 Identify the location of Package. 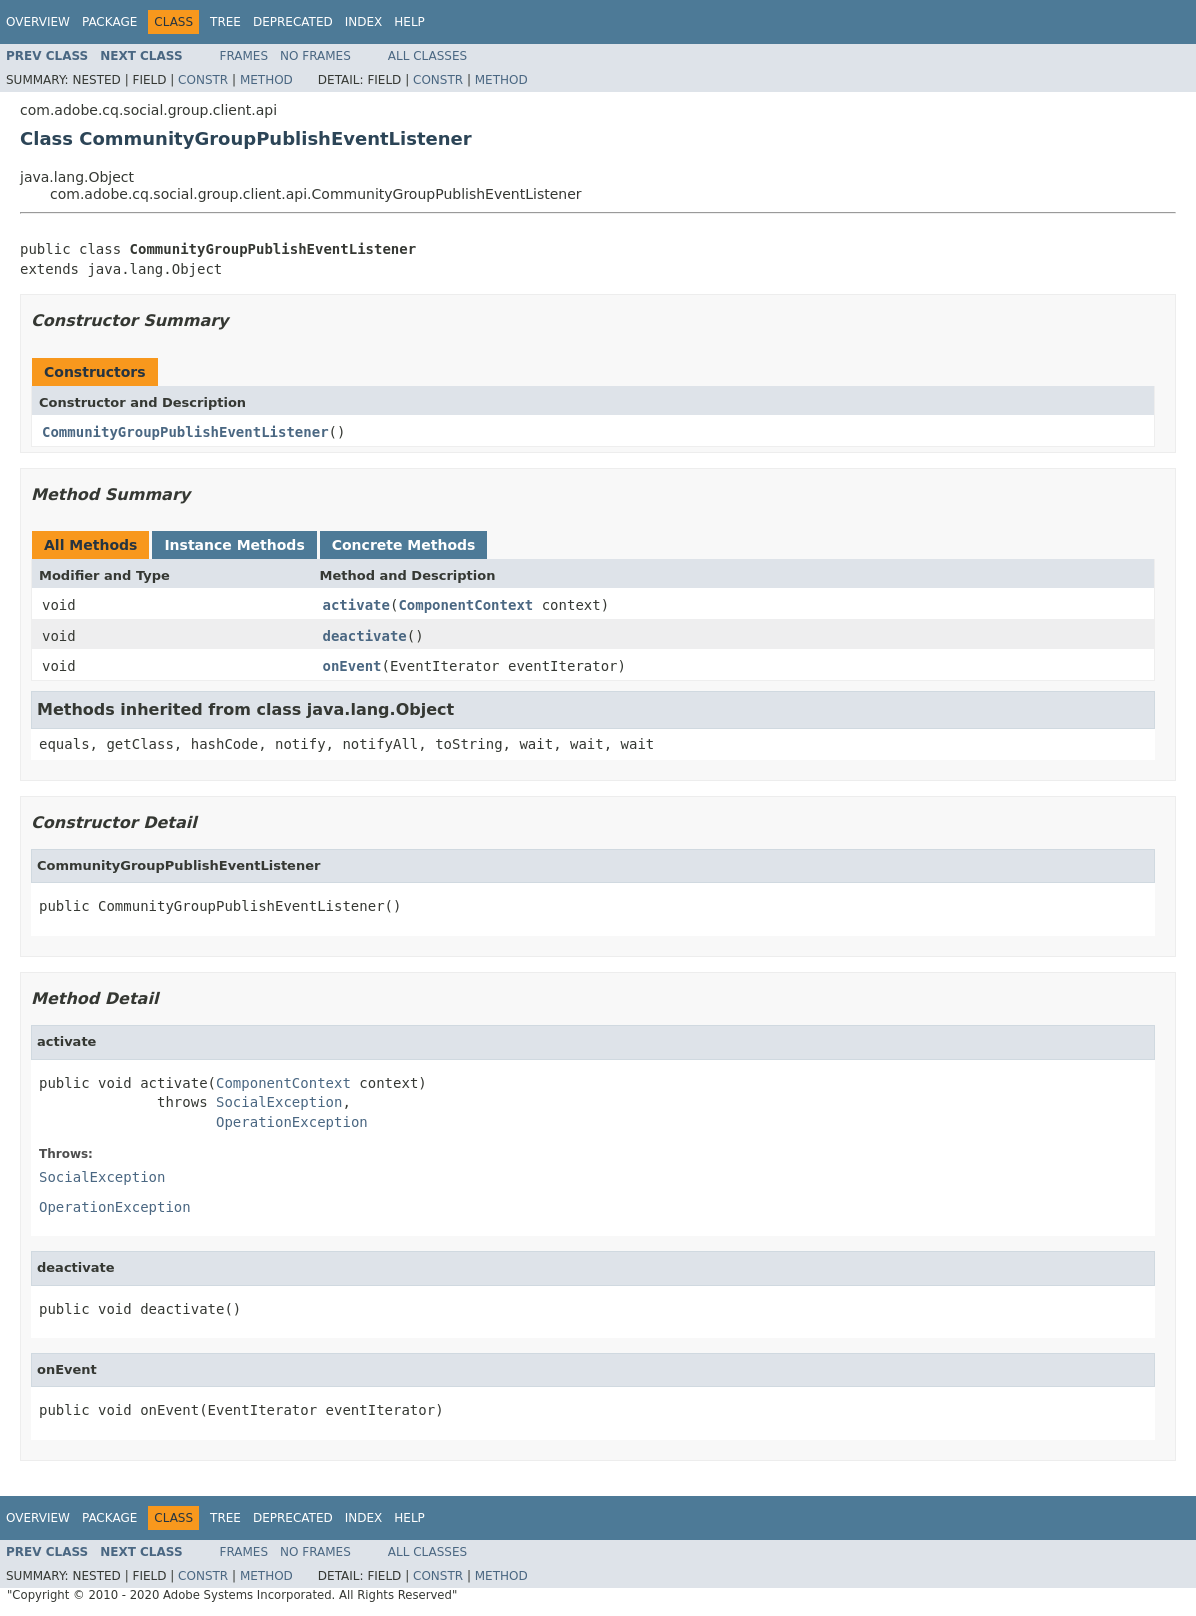
(109, 22).